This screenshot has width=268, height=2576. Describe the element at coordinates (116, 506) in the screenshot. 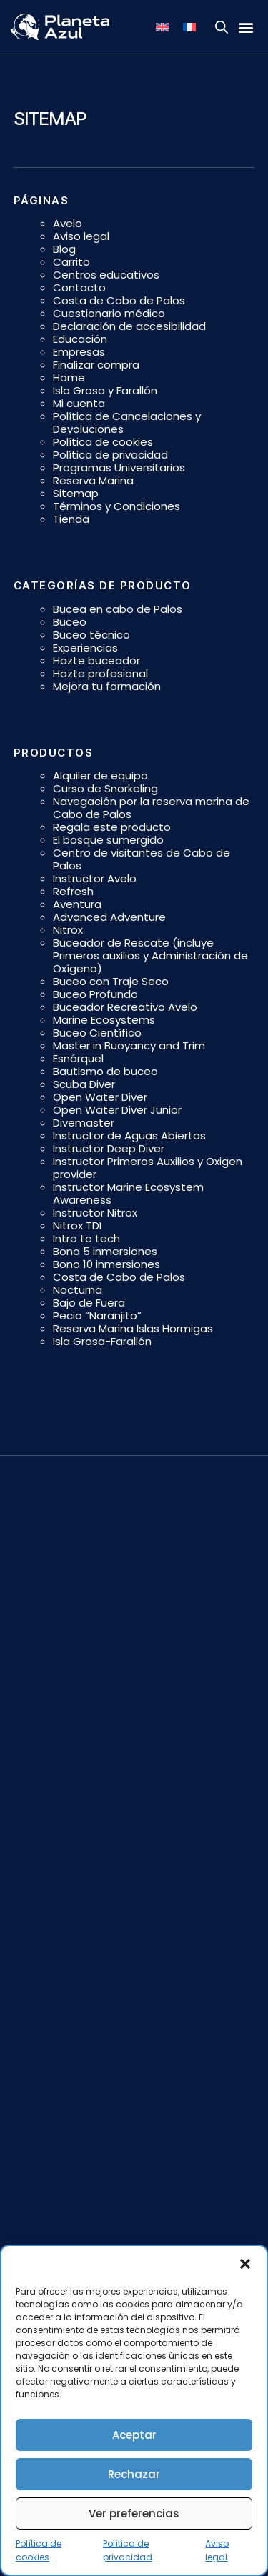

I see `Términos y Condiciones` at that location.